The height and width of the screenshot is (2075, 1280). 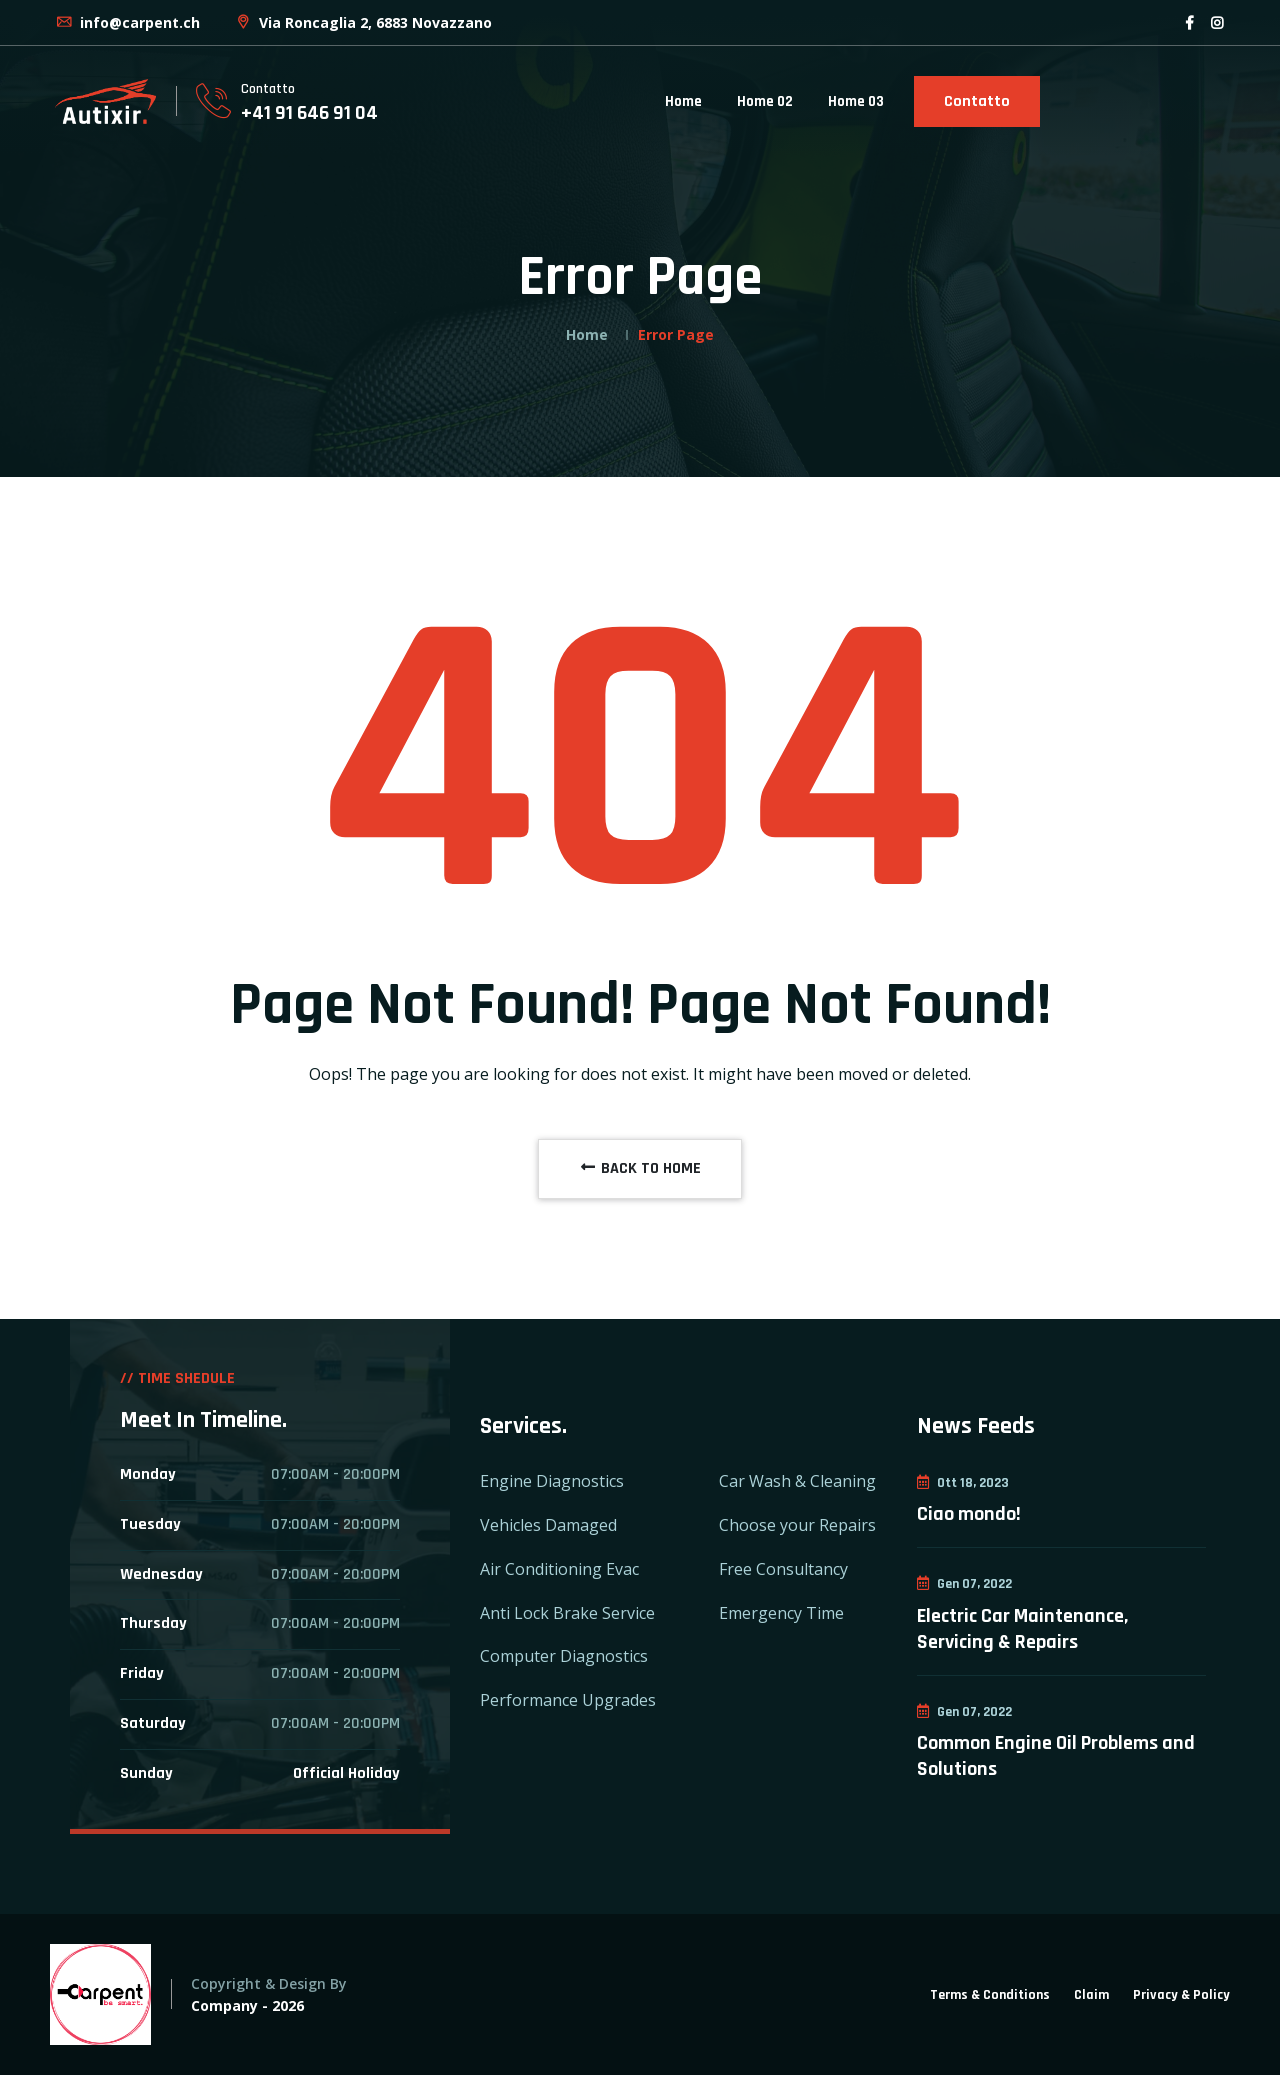 What do you see at coordinates (969, 1514) in the screenshot?
I see `Ciao mondo!` at bounding box center [969, 1514].